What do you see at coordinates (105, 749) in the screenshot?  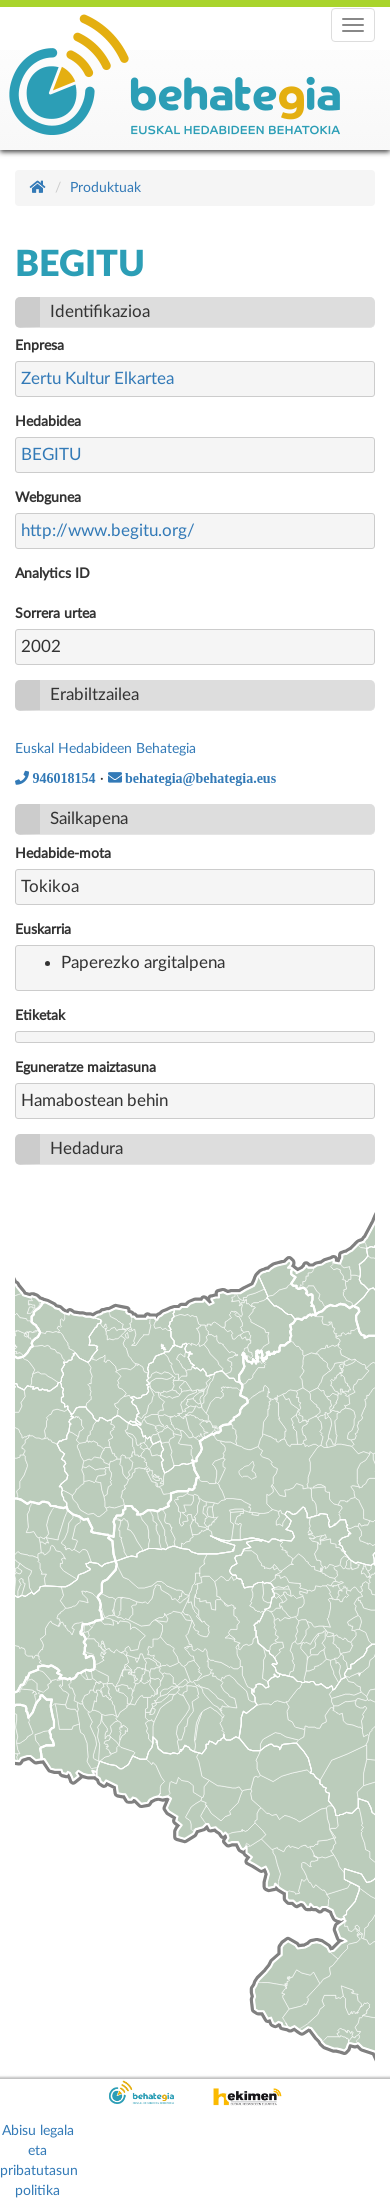 I see `Euskal Hedabideen Behategia` at bounding box center [105, 749].